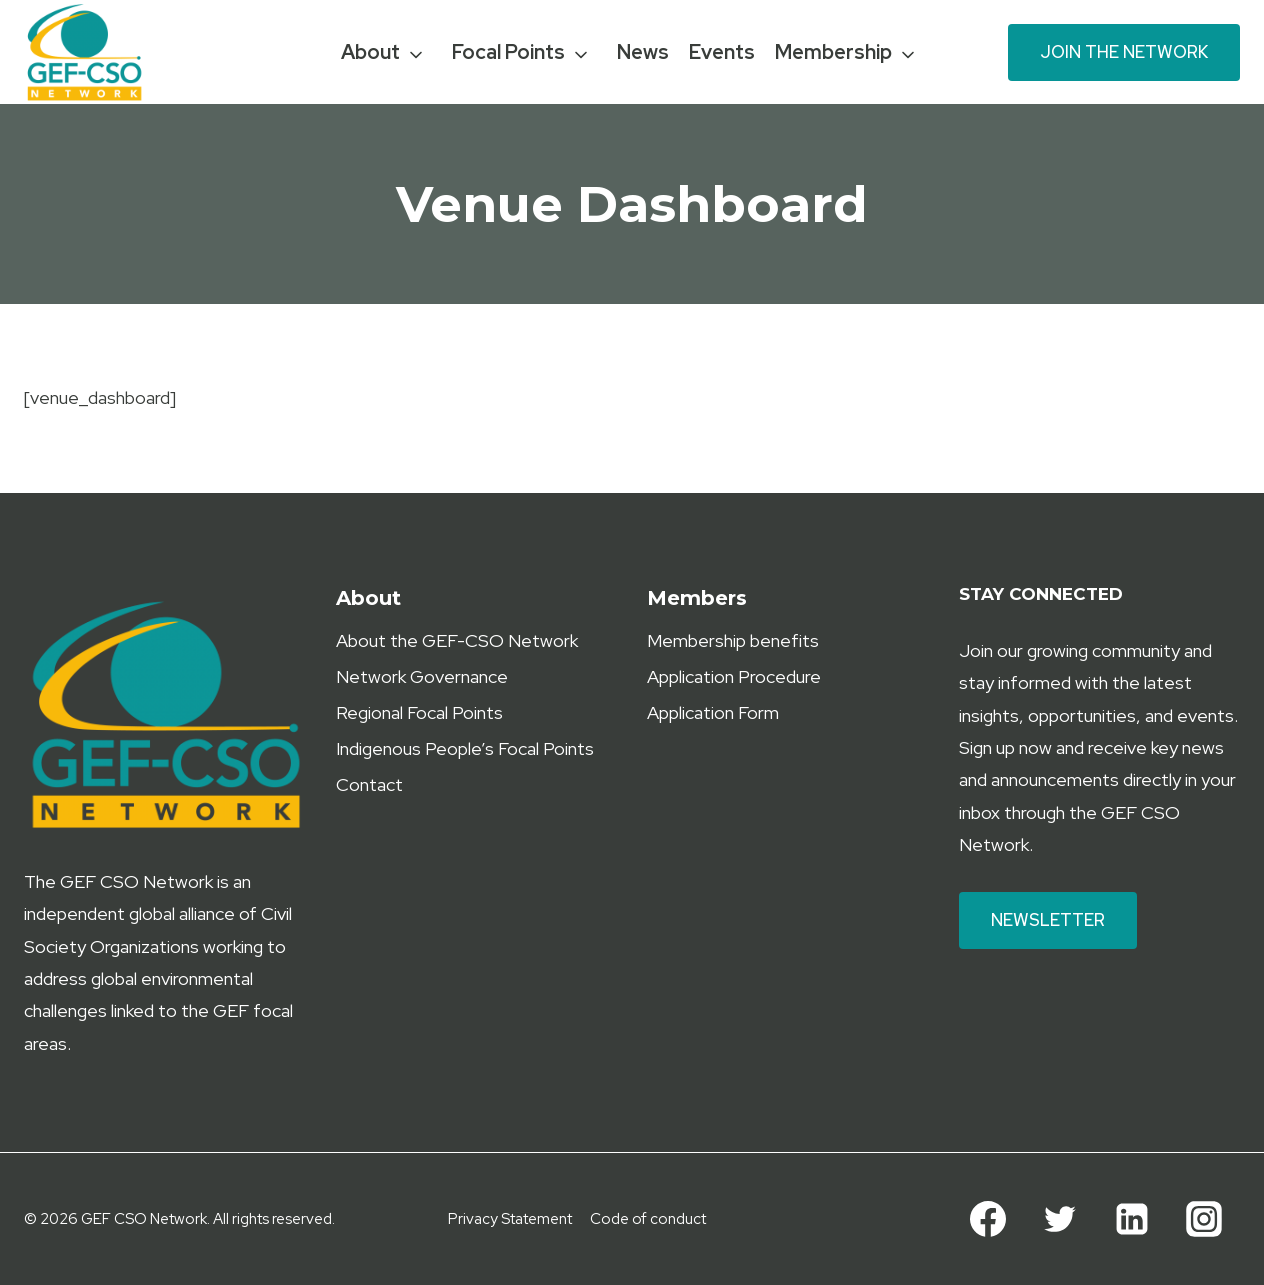  What do you see at coordinates (508, 52) in the screenshot?
I see `Focal Points` at bounding box center [508, 52].